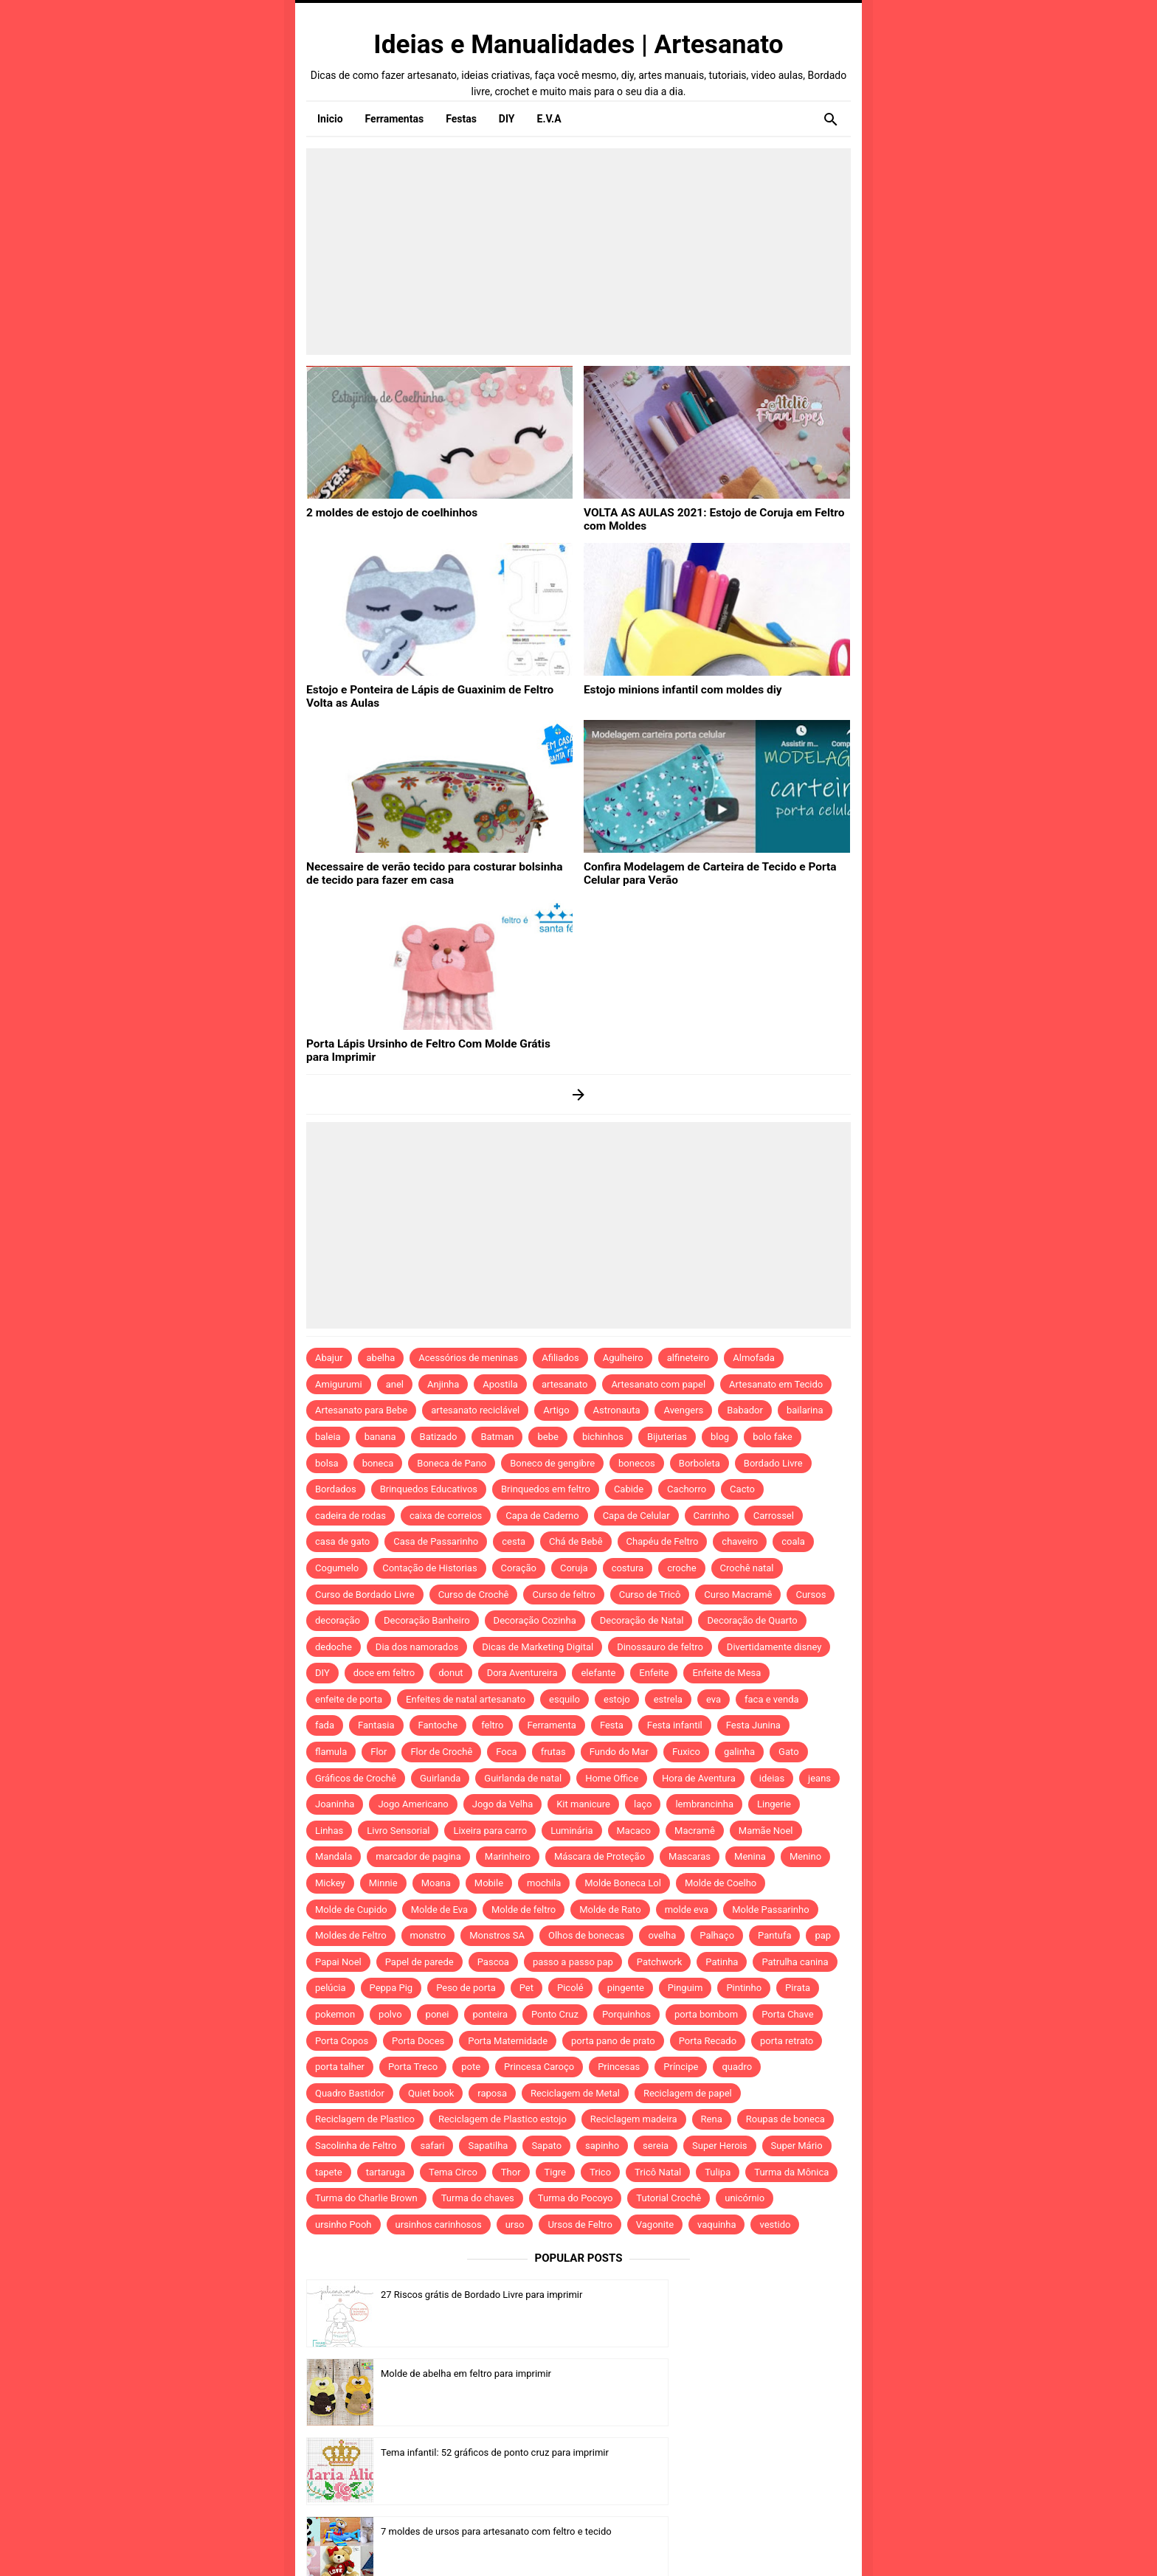  What do you see at coordinates (545, 1489) in the screenshot?
I see `Brinquedos em feltro` at bounding box center [545, 1489].